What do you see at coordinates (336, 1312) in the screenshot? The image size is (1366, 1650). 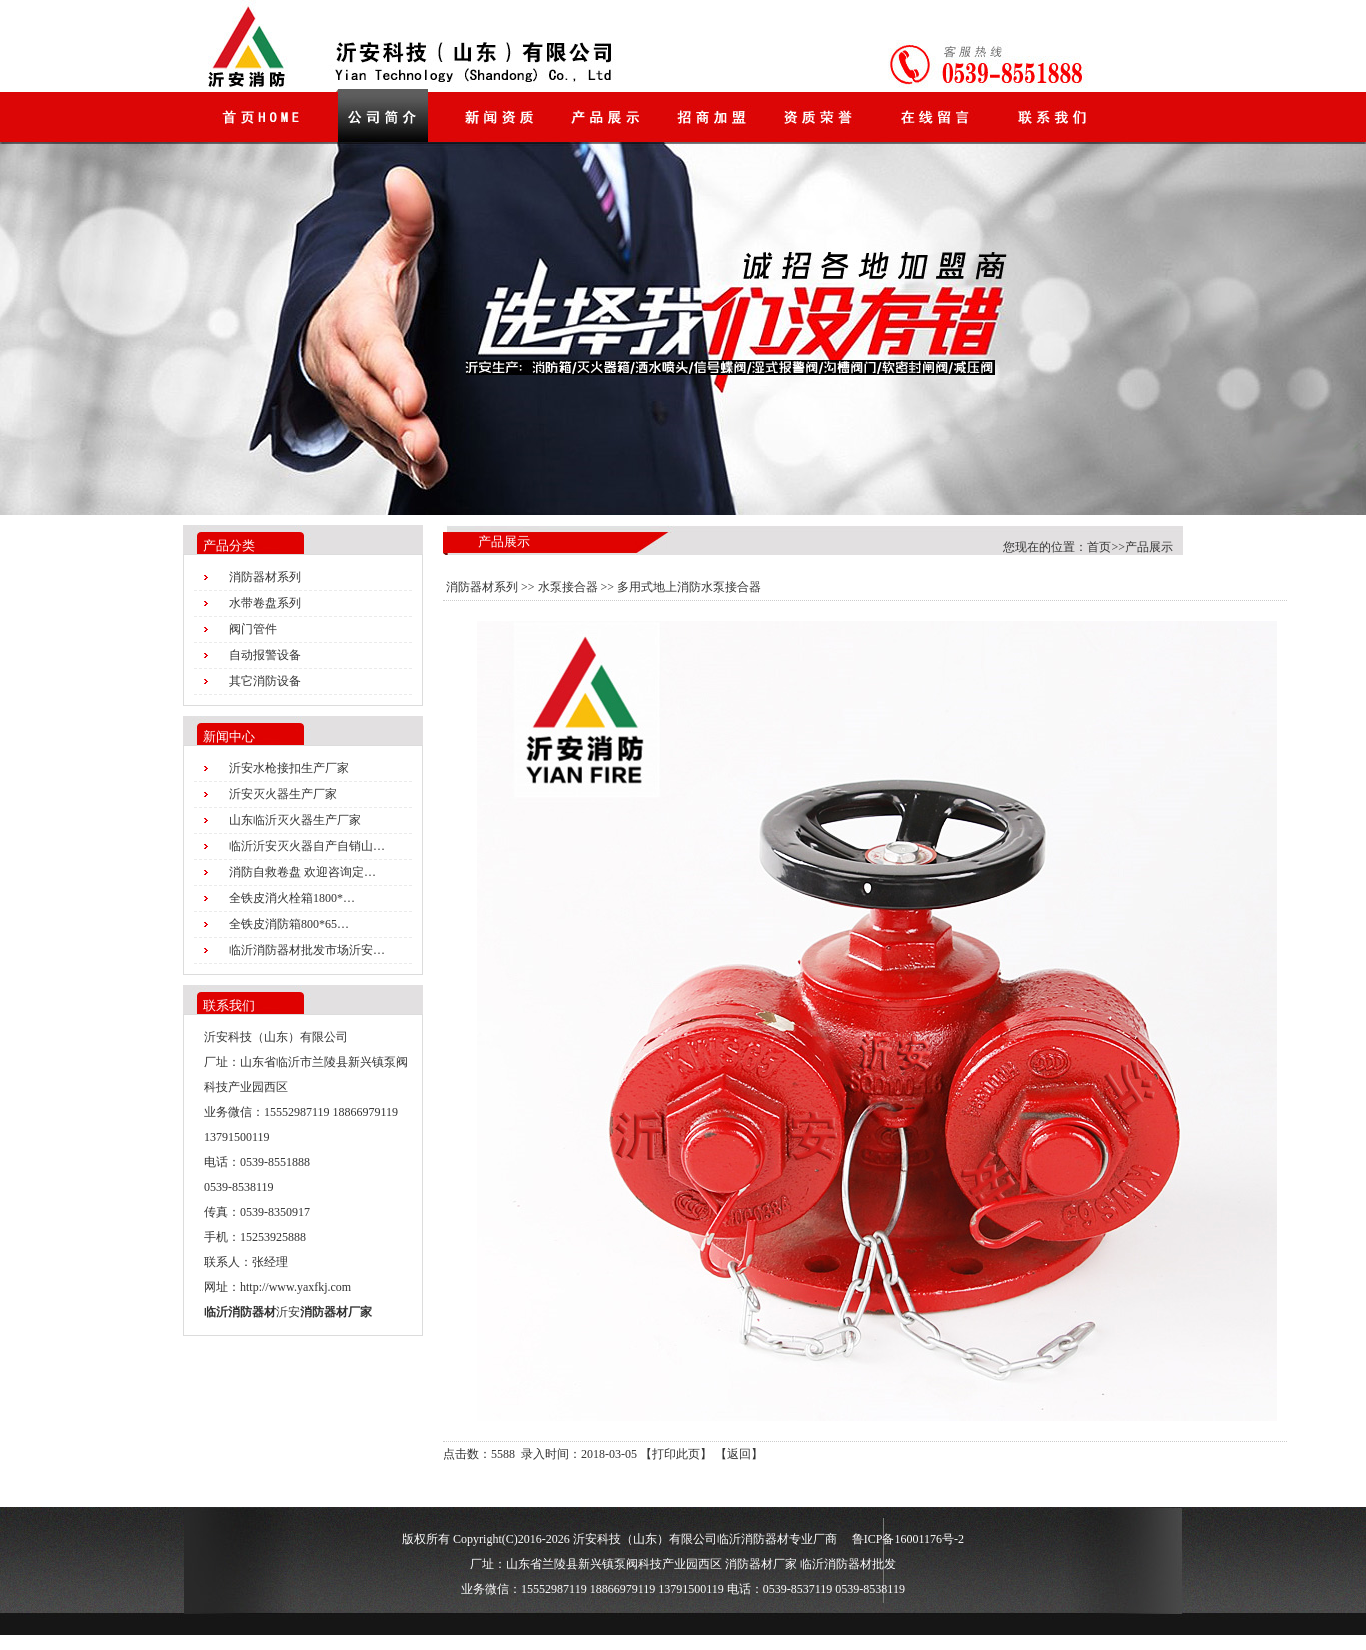 I see `消防器材厂家` at bounding box center [336, 1312].